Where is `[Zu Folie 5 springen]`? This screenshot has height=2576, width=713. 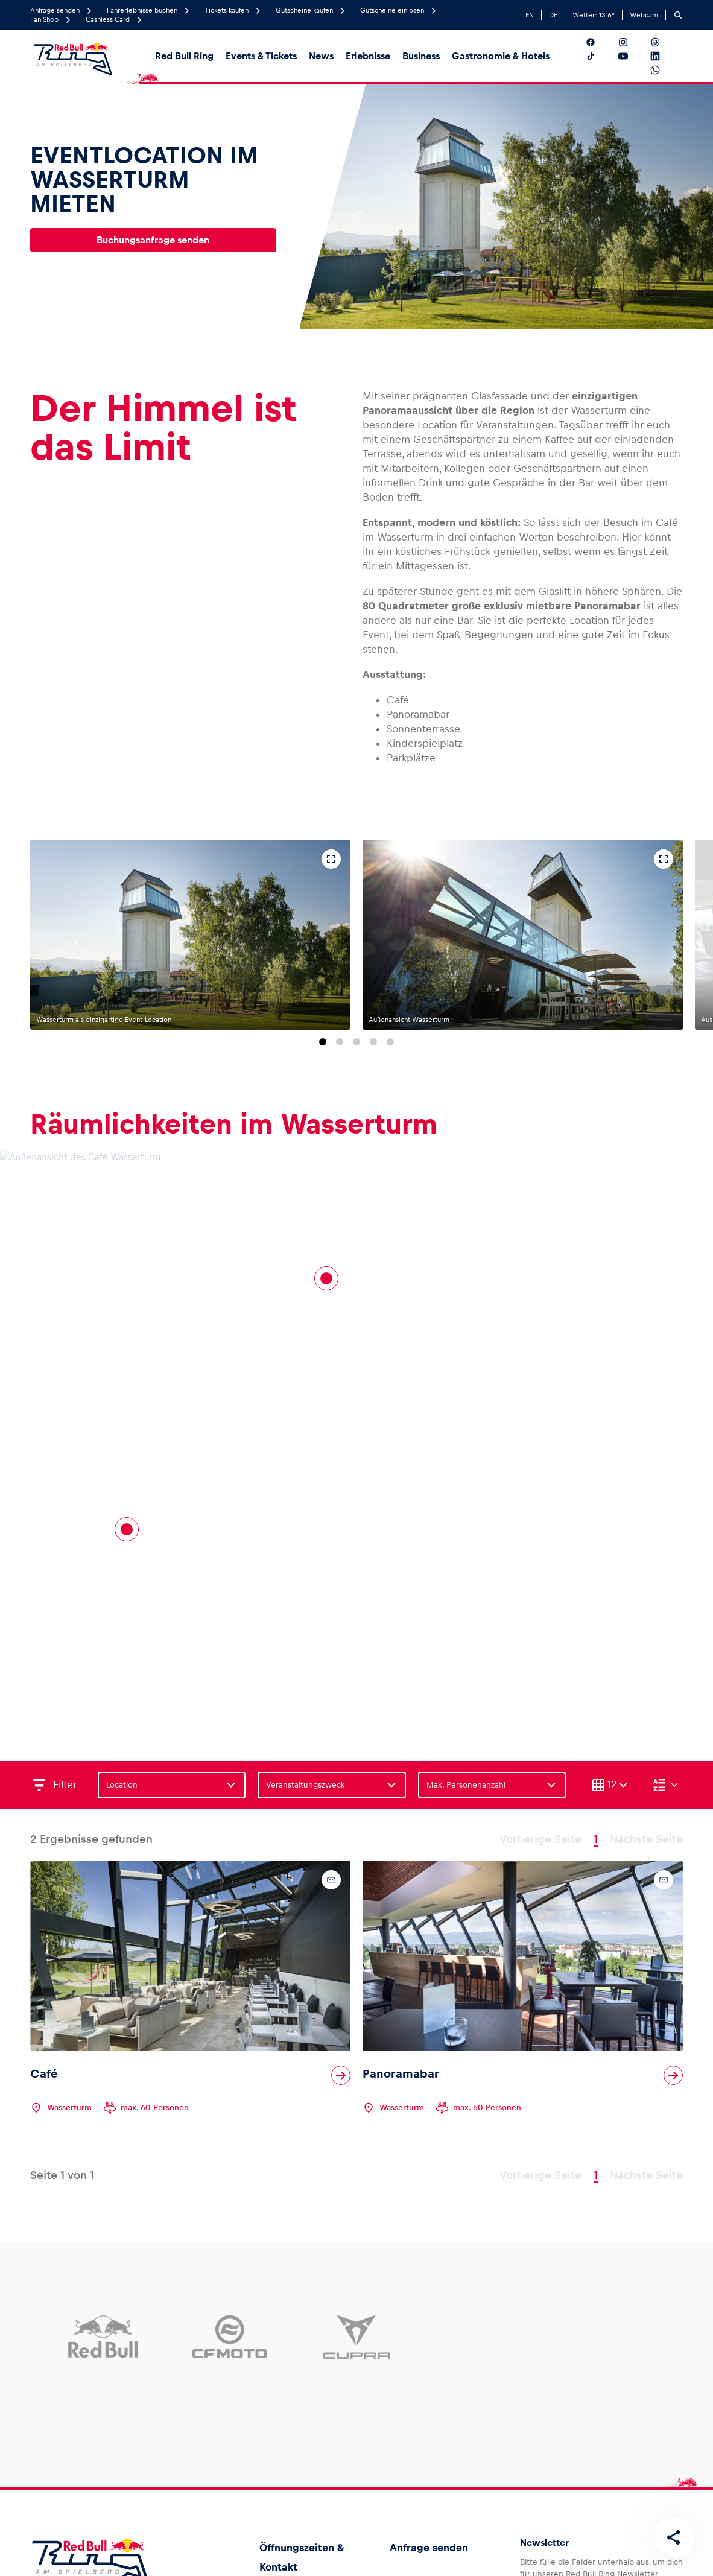 [Zu Folie 5 springen] is located at coordinates (390, 1041).